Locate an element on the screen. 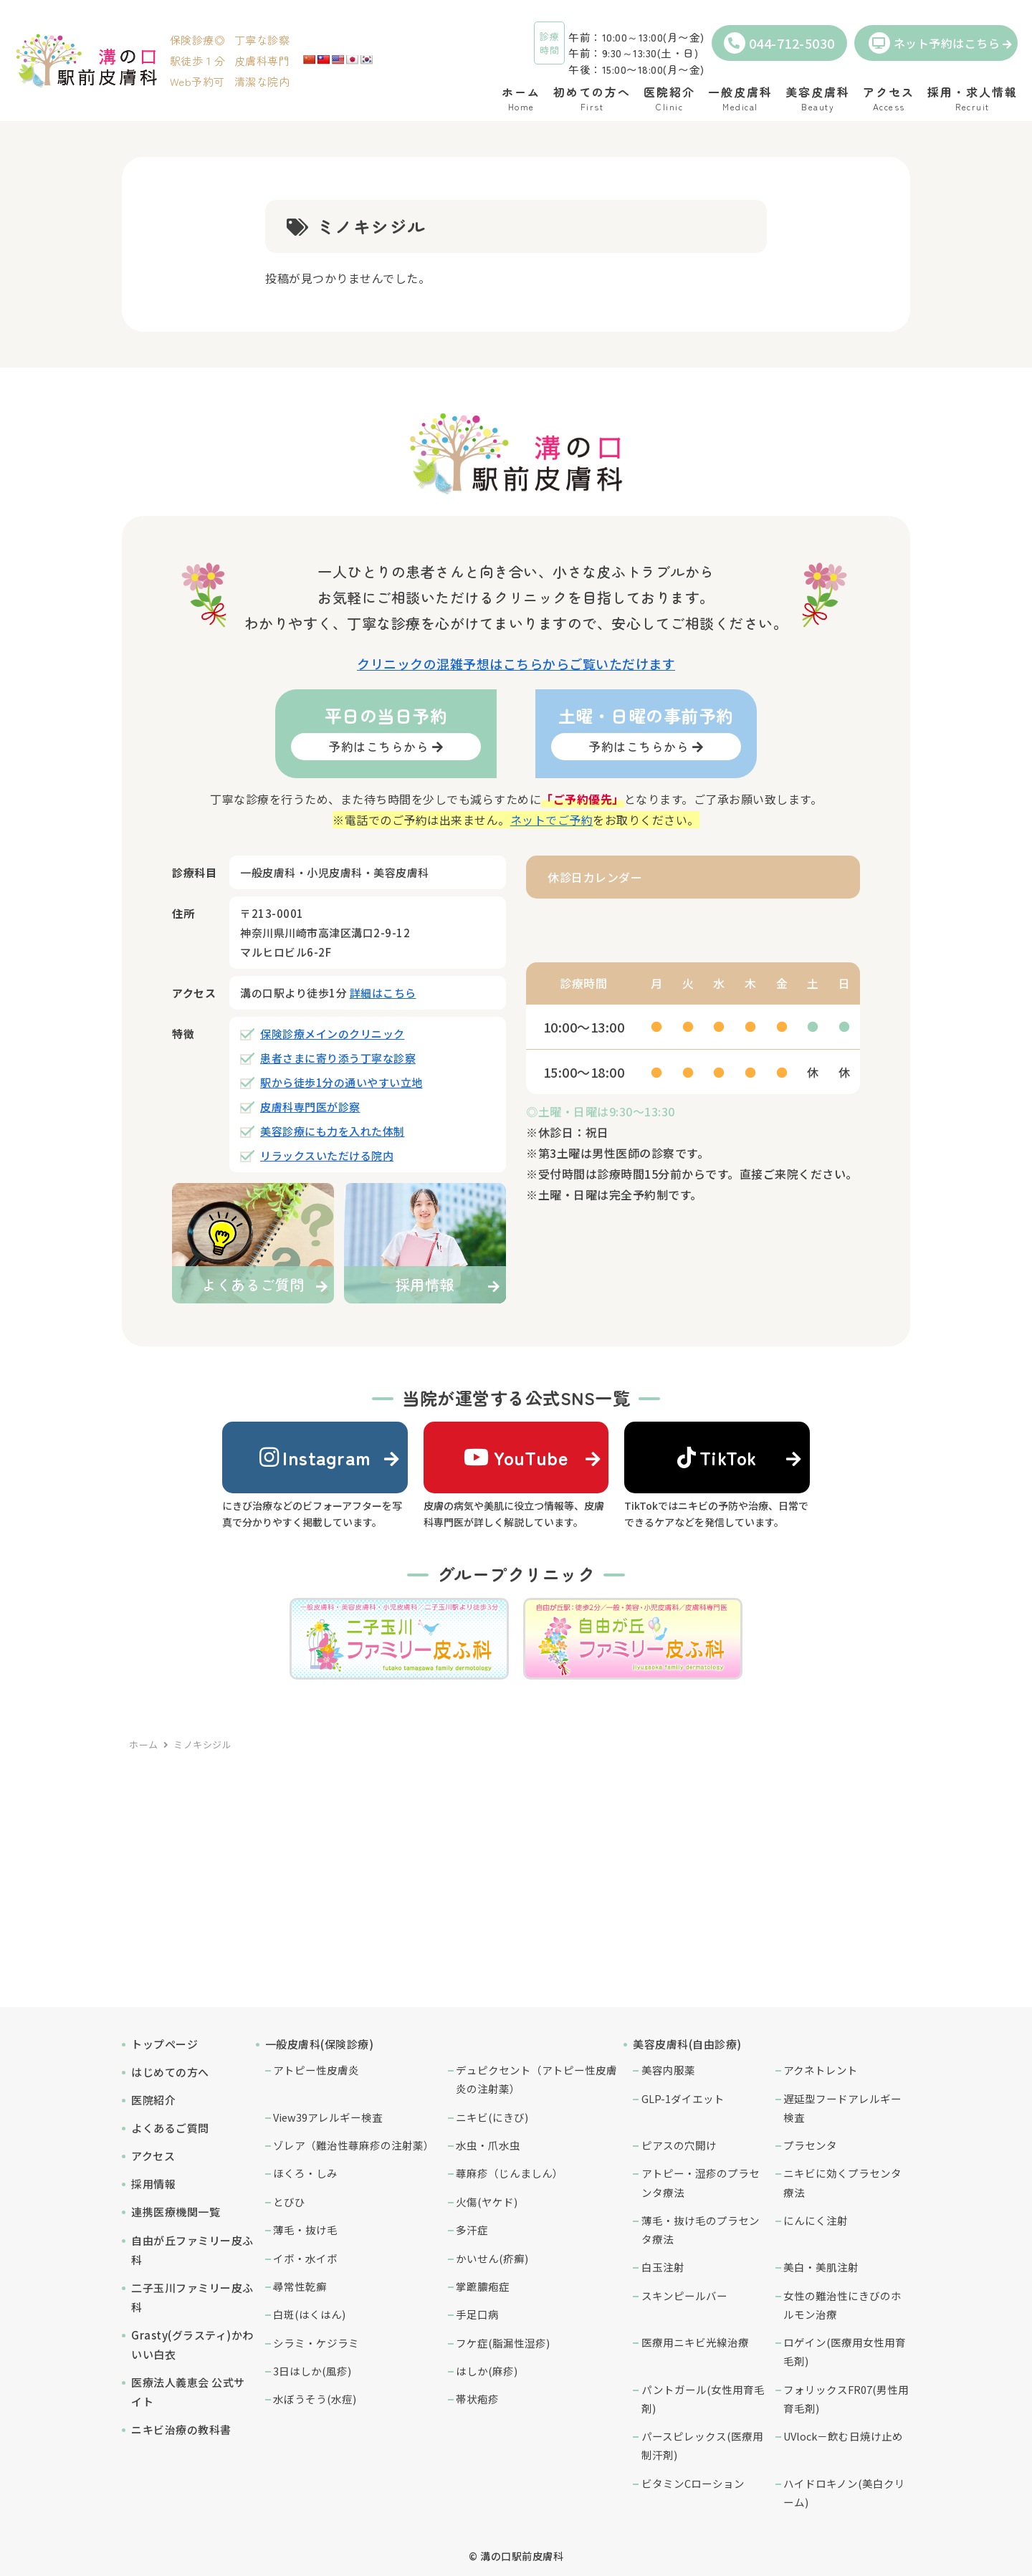 The image size is (1032, 2576). YouTube is located at coordinates (516, 1457).